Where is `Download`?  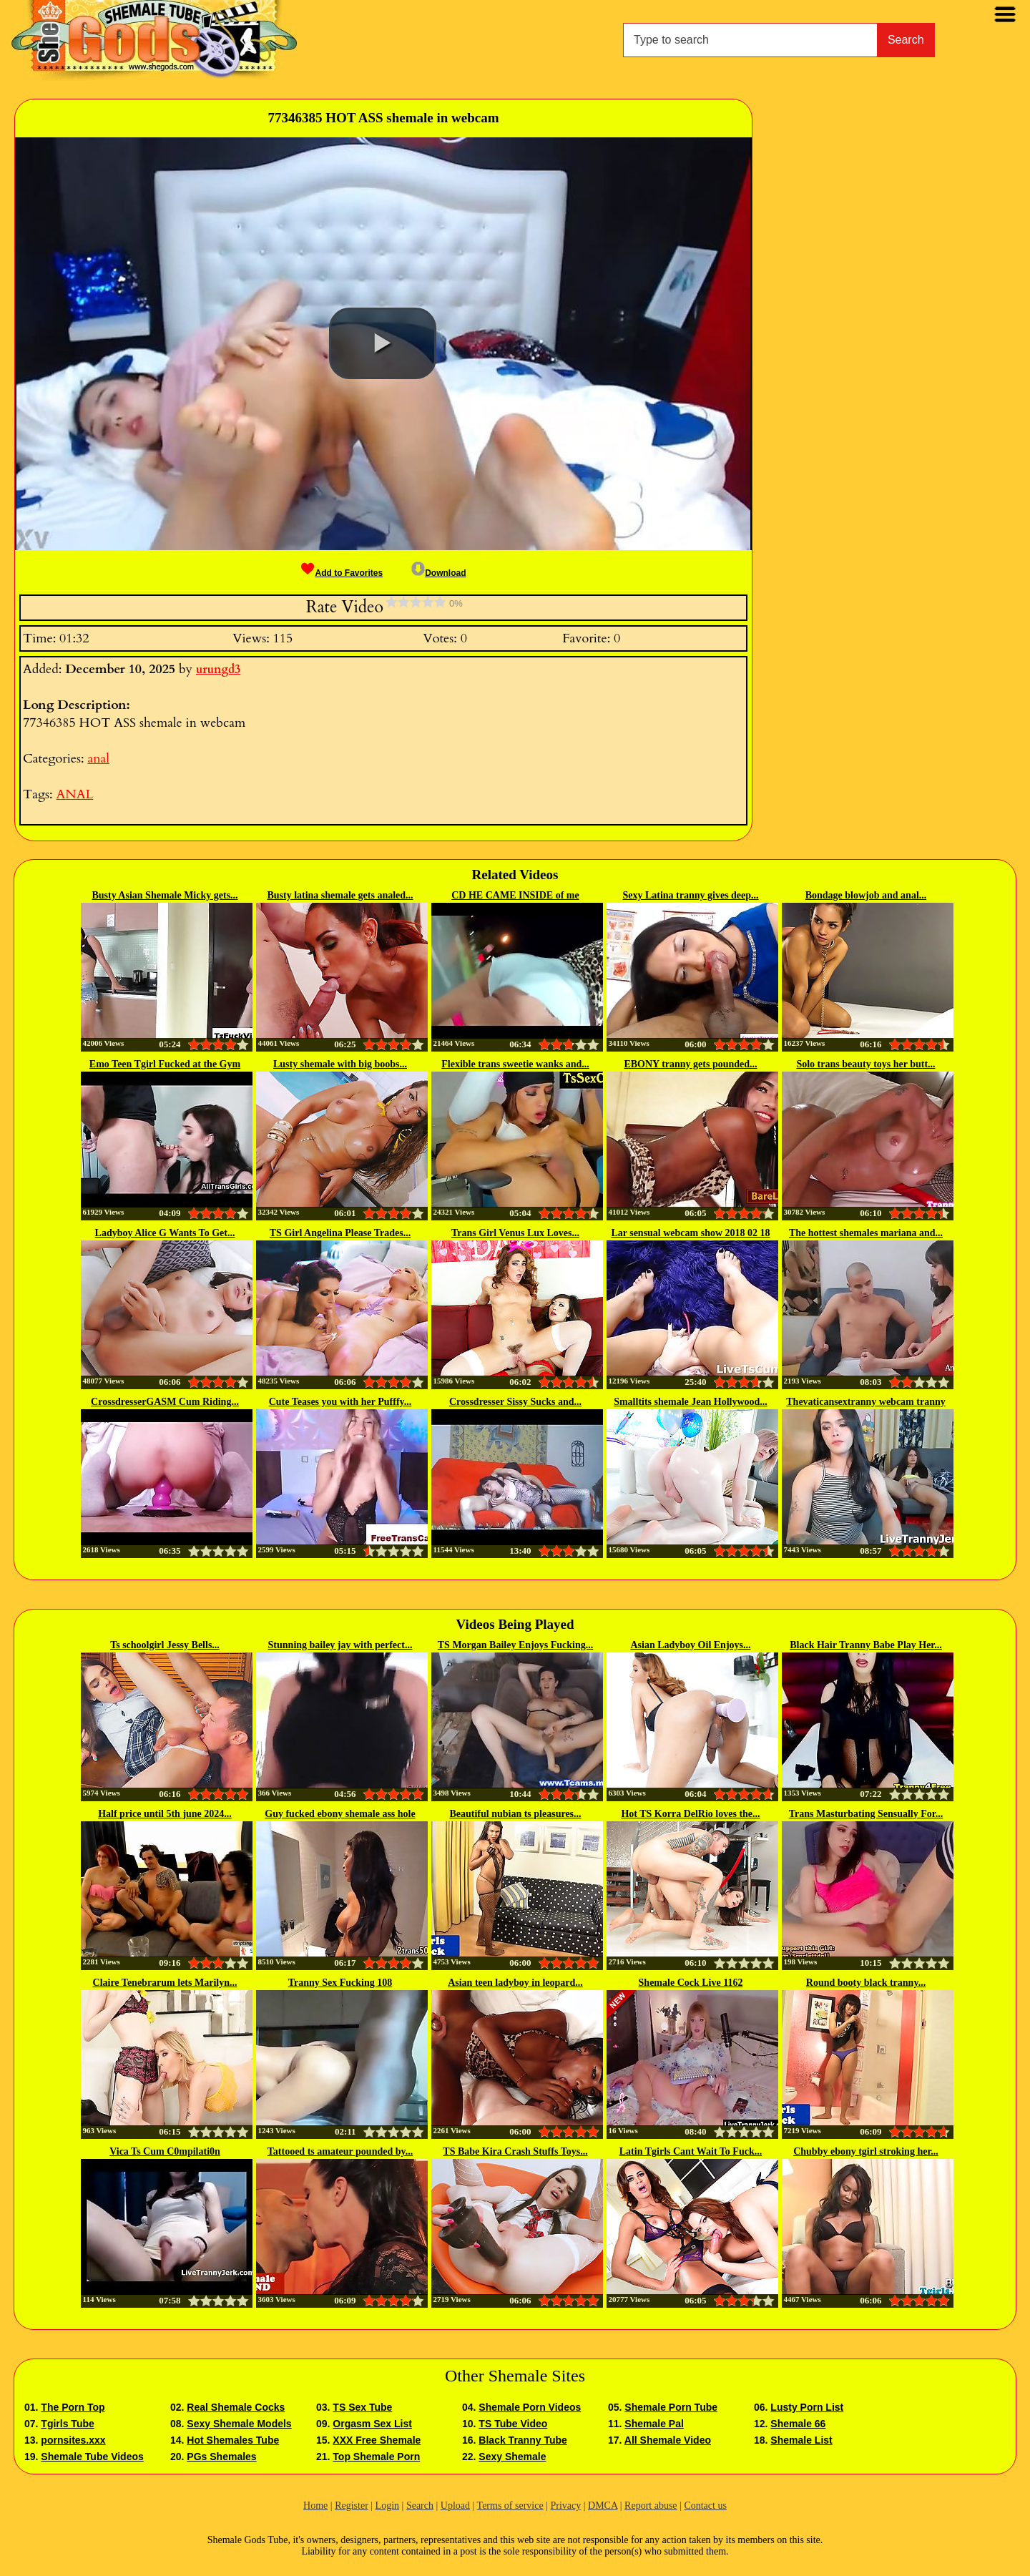 Download is located at coordinates (438, 573).